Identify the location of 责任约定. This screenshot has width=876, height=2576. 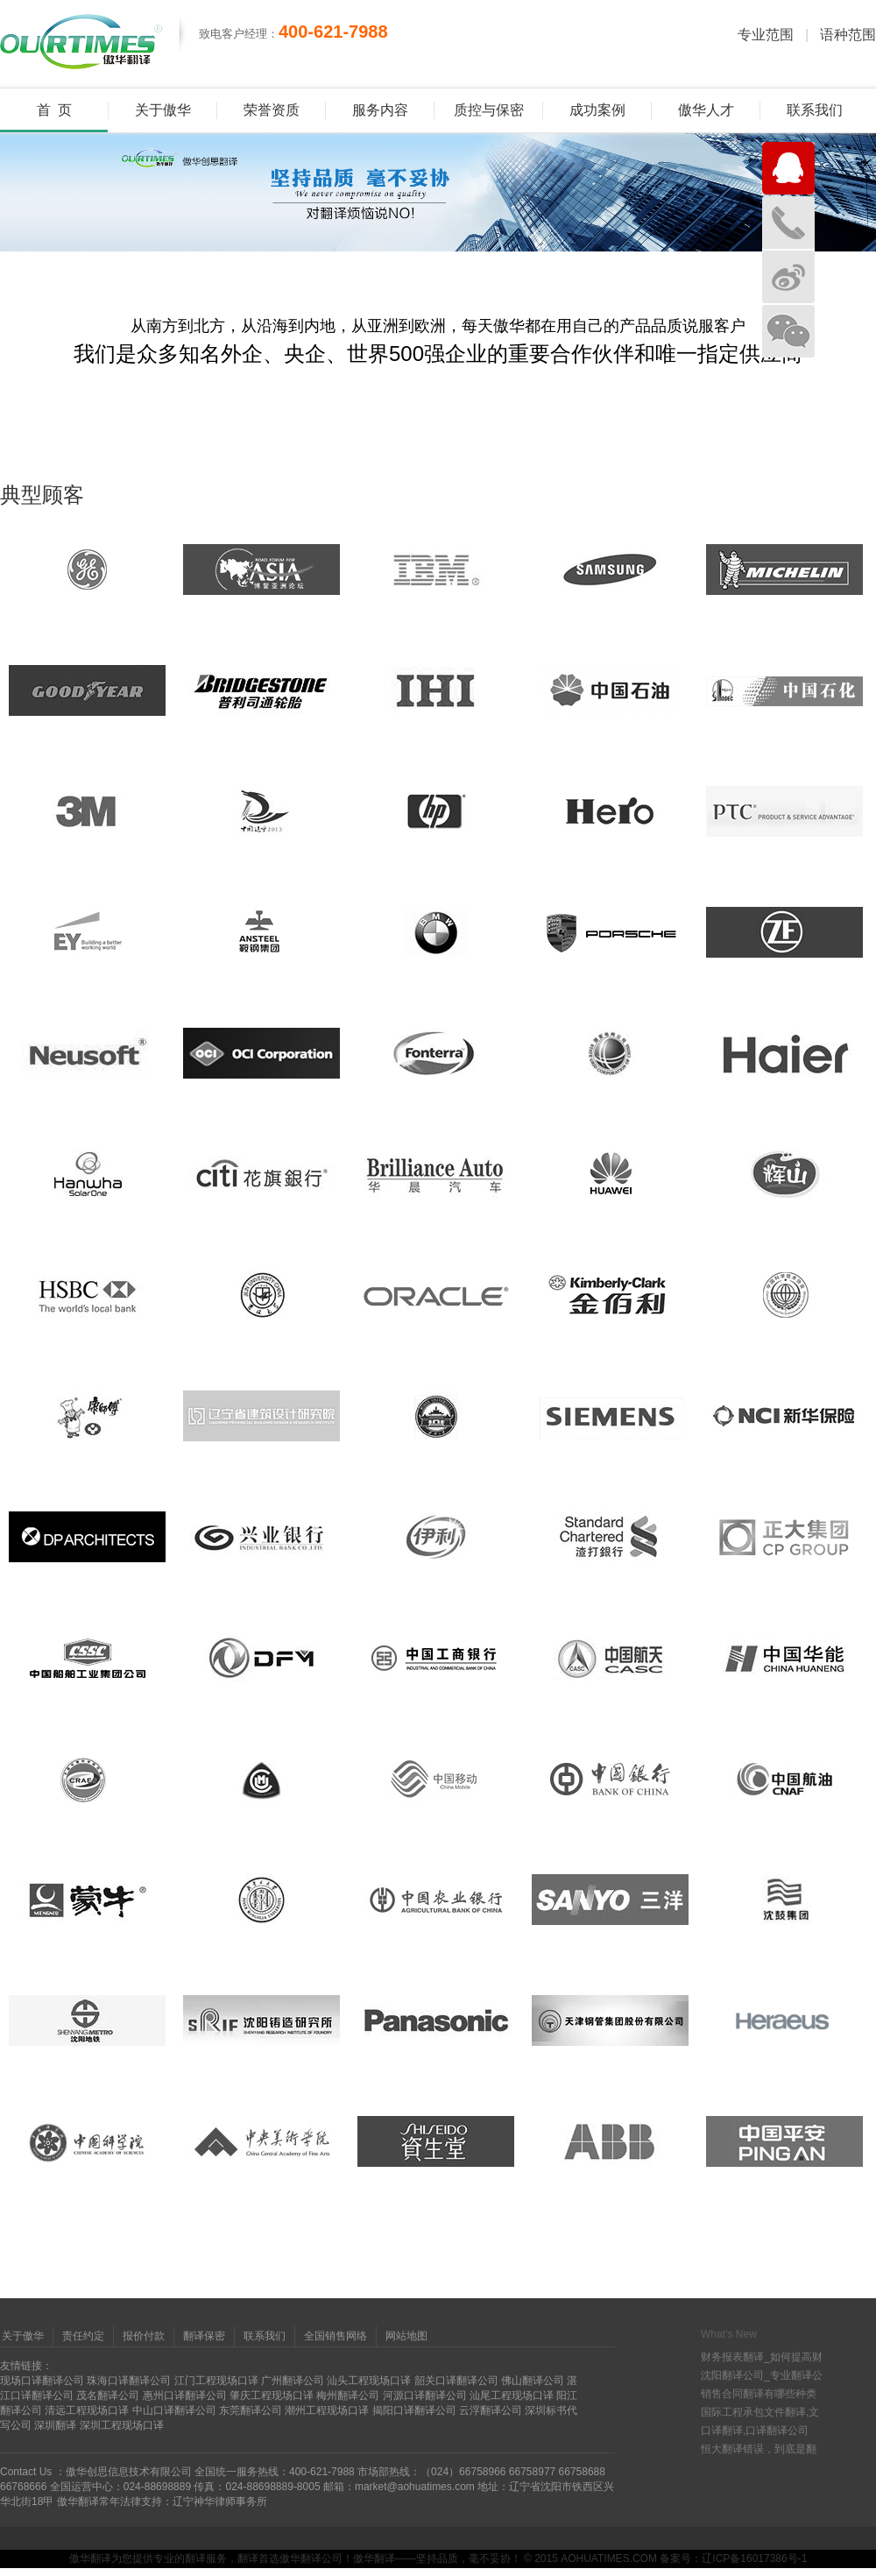
(83, 2336).